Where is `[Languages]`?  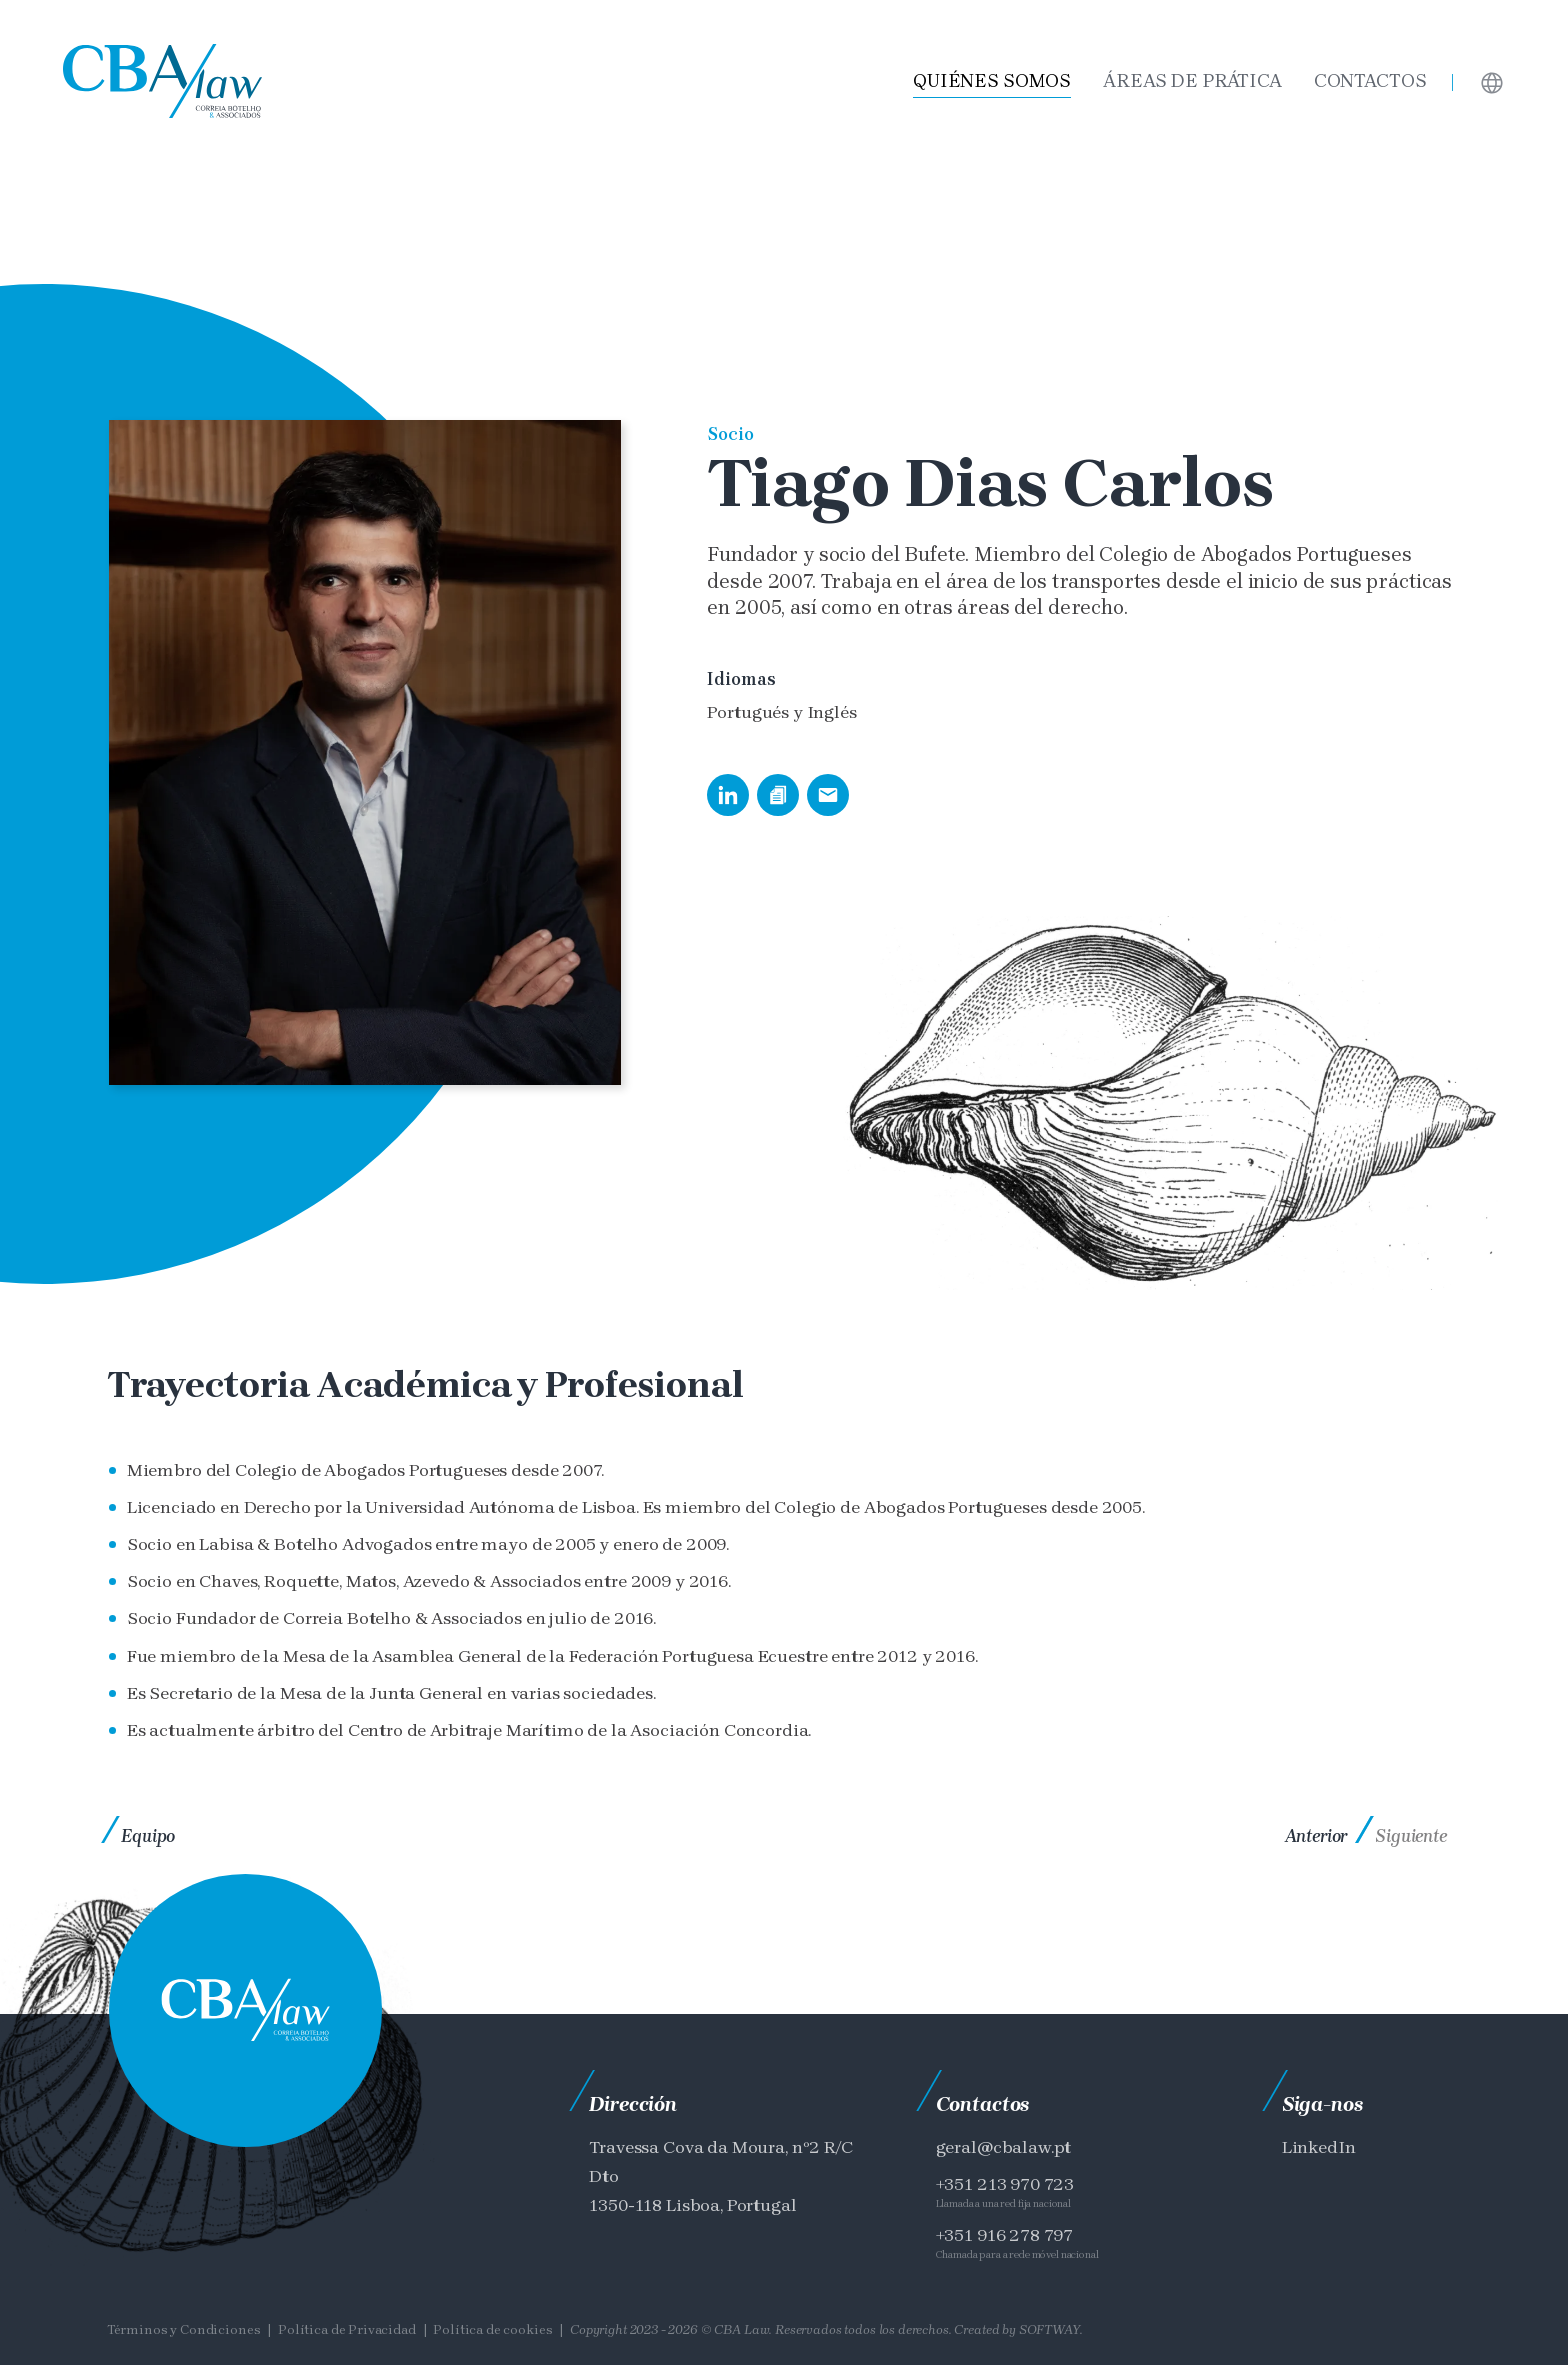 [Languages] is located at coordinates (1492, 81).